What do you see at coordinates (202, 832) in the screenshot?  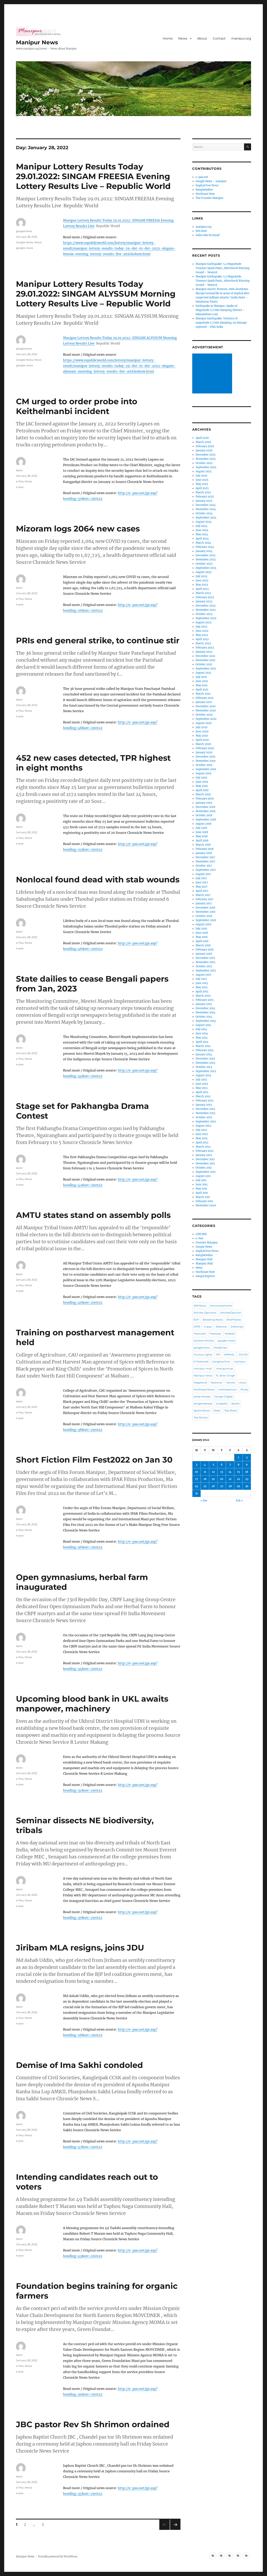 I see `June 2018` at bounding box center [202, 832].